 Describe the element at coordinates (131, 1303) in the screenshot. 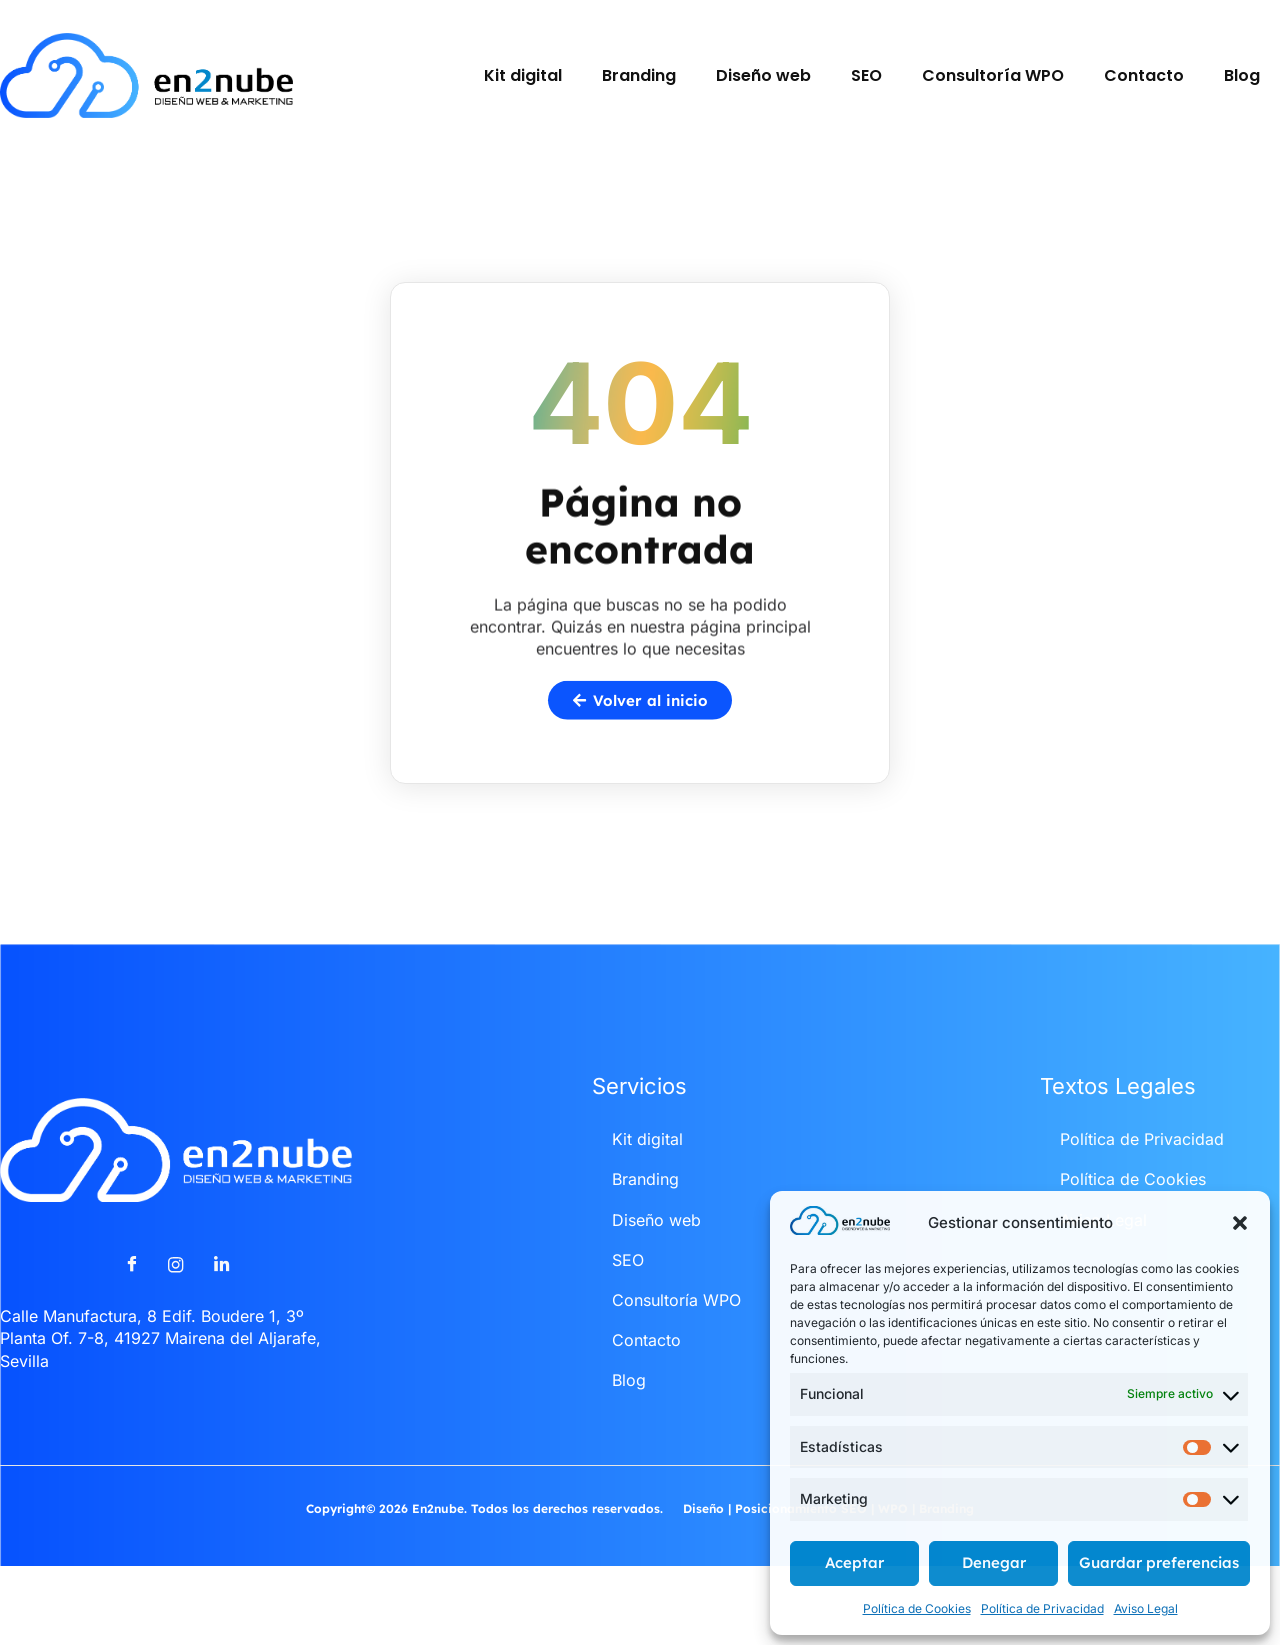

I see `[Facebook]` at that location.